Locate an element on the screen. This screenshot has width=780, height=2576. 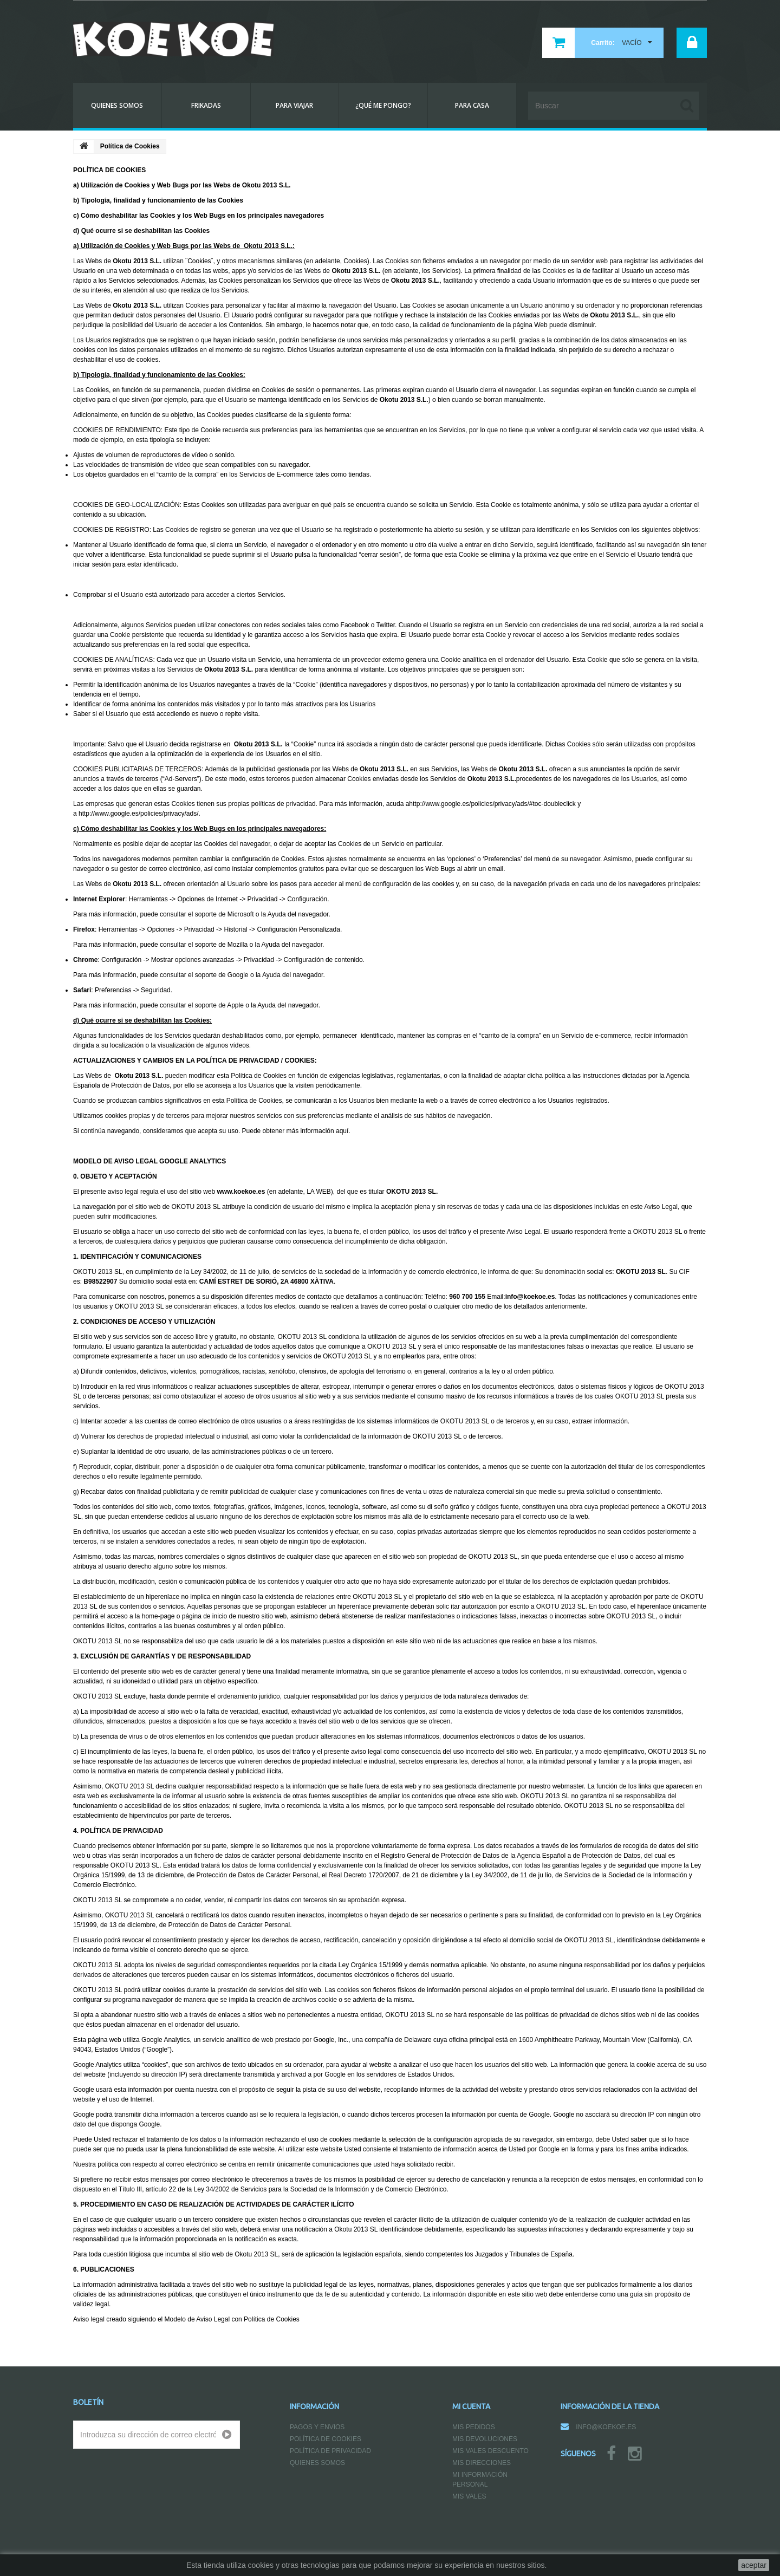
Mi cuenta is located at coordinates (471, 2406).